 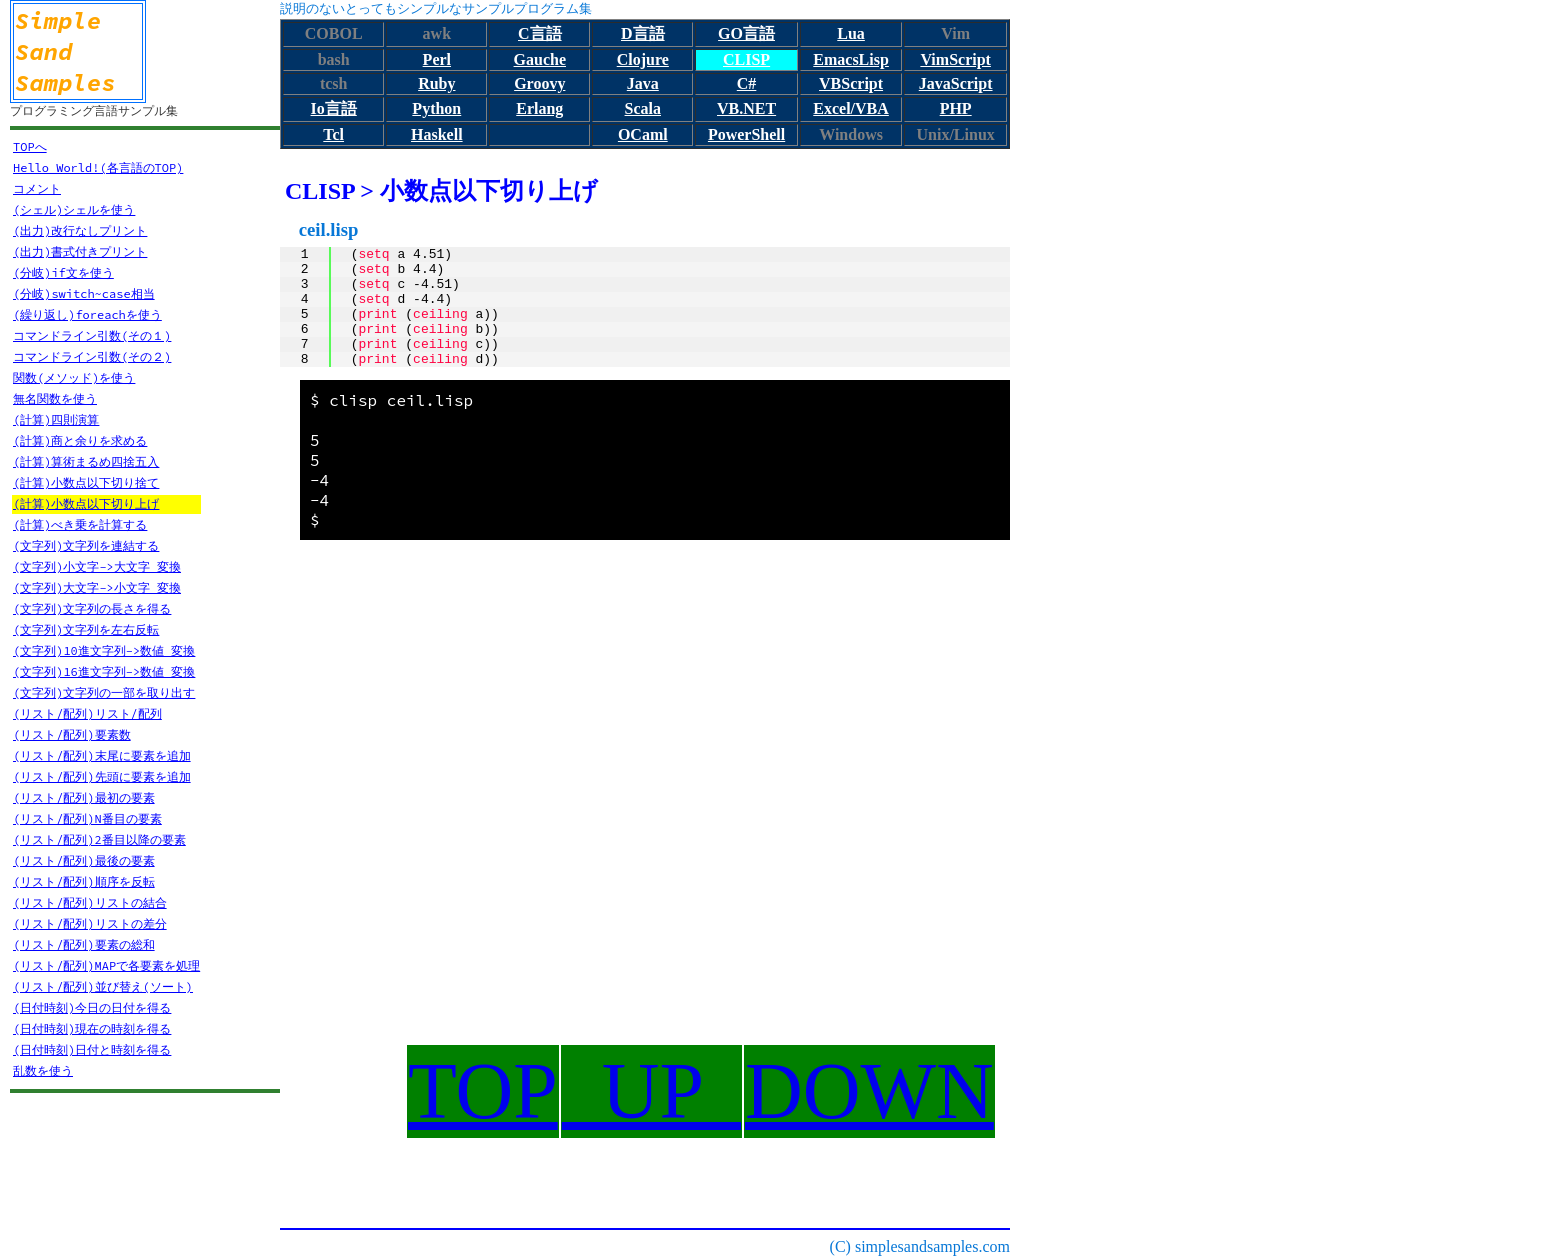 What do you see at coordinates (80, 251) in the screenshot?
I see `(出力)書式付きプリント` at bounding box center [80, 251].